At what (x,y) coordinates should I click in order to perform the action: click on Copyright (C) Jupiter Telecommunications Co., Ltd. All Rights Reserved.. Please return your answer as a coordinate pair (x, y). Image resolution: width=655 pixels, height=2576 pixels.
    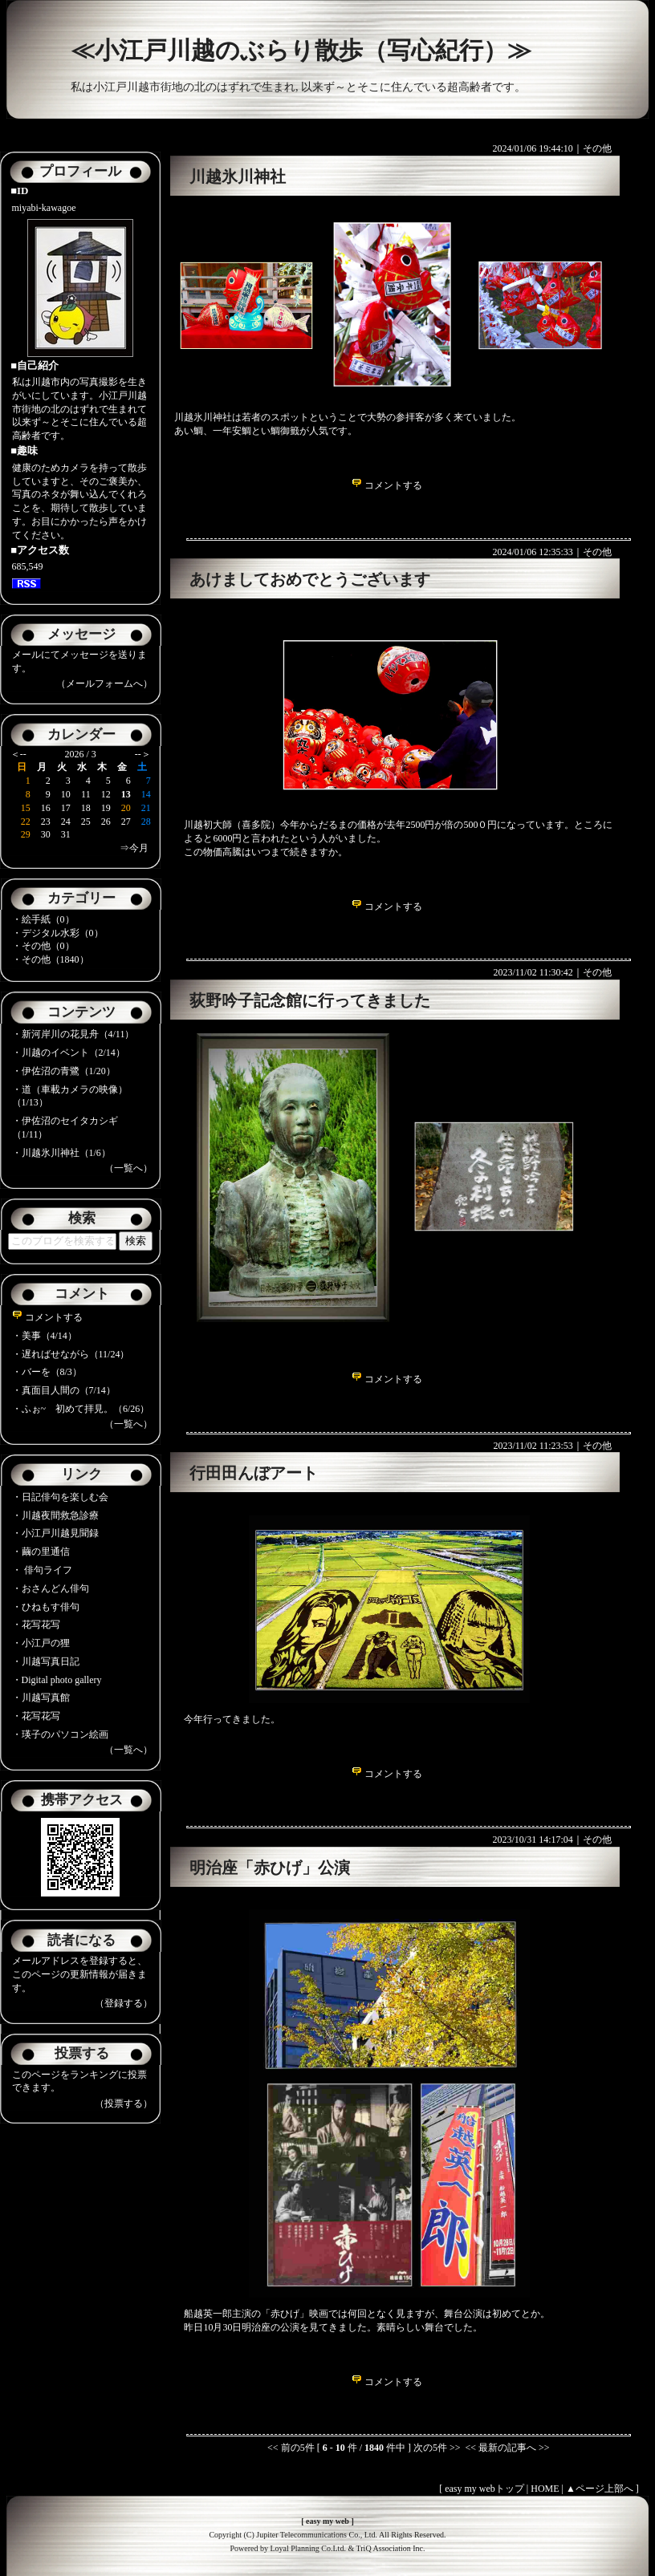
    Looking at the image, I should click on (327, 2534).